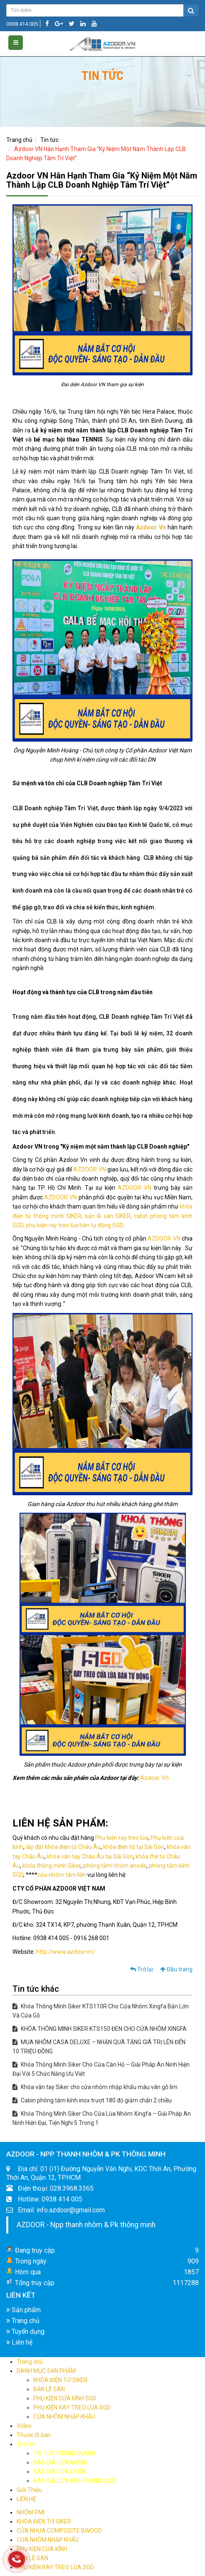 The image size is (205, 2576). I want to click on BẢN LỀ SÀN, so click(49, 2389).